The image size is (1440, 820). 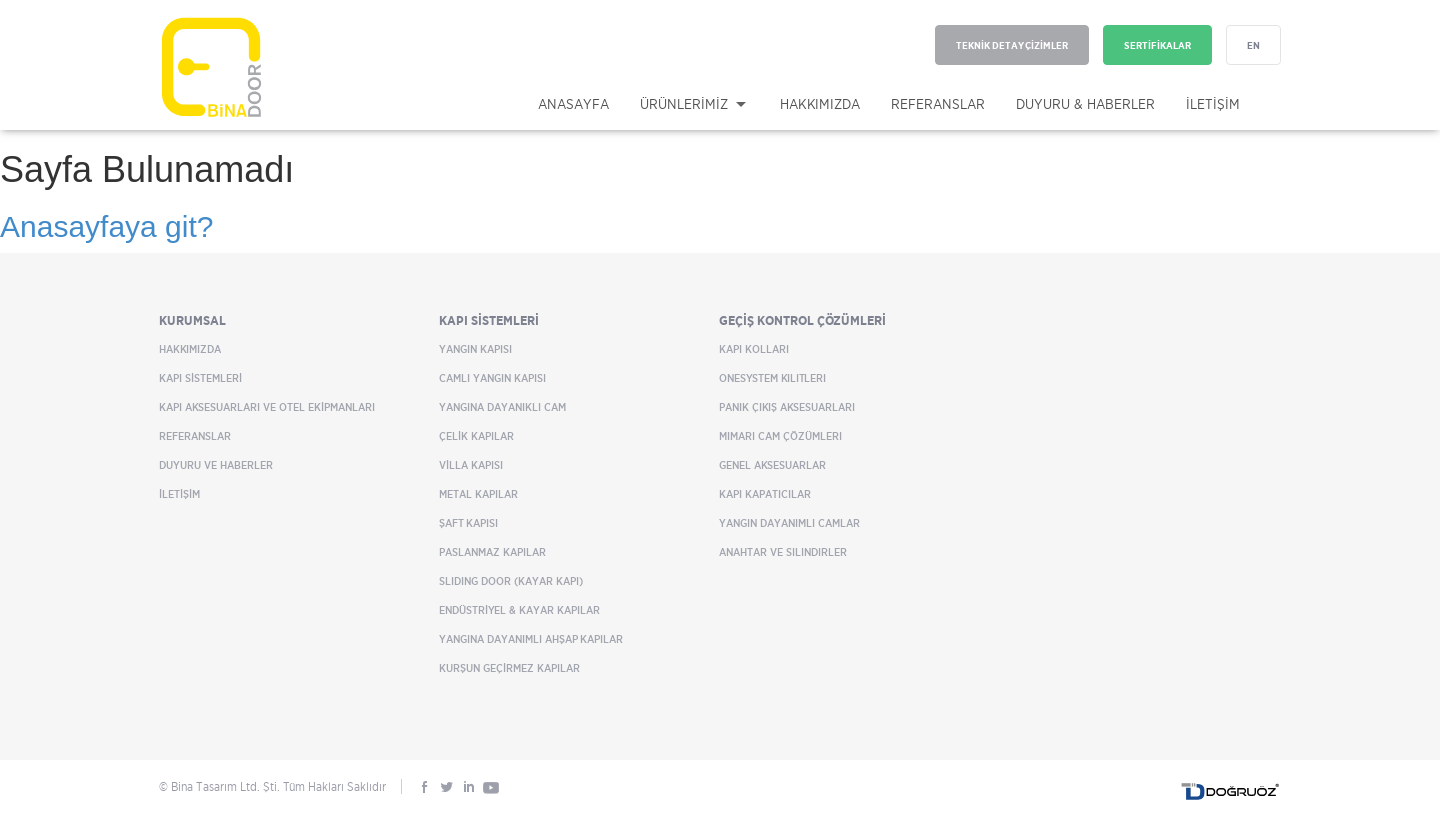 I want to click on DUYURU & HABERLER, so click(x=1085, y=103).